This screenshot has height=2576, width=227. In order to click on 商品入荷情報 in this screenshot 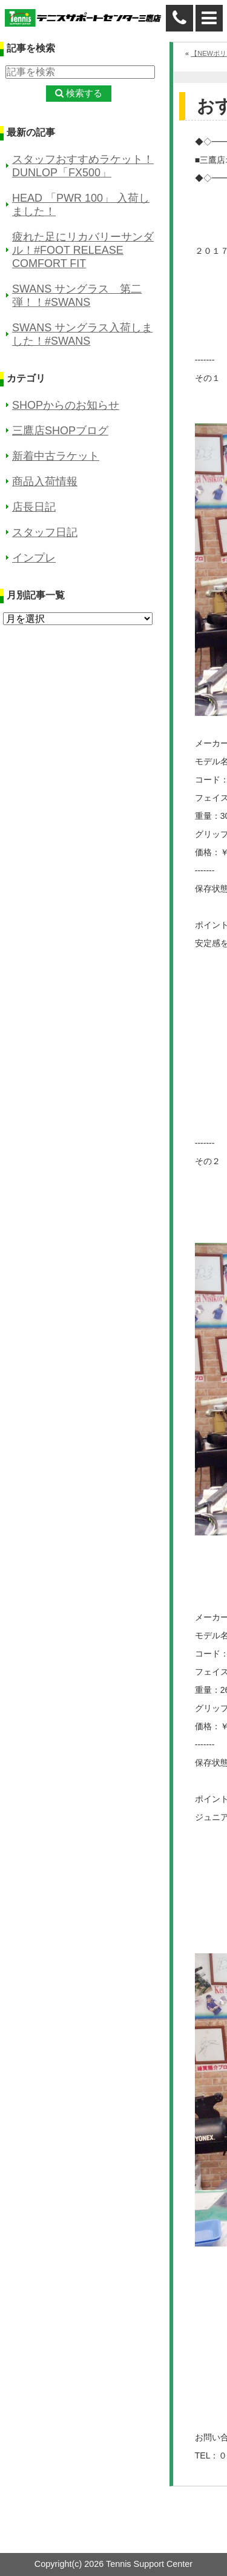, I will do `click(44, 481)`.